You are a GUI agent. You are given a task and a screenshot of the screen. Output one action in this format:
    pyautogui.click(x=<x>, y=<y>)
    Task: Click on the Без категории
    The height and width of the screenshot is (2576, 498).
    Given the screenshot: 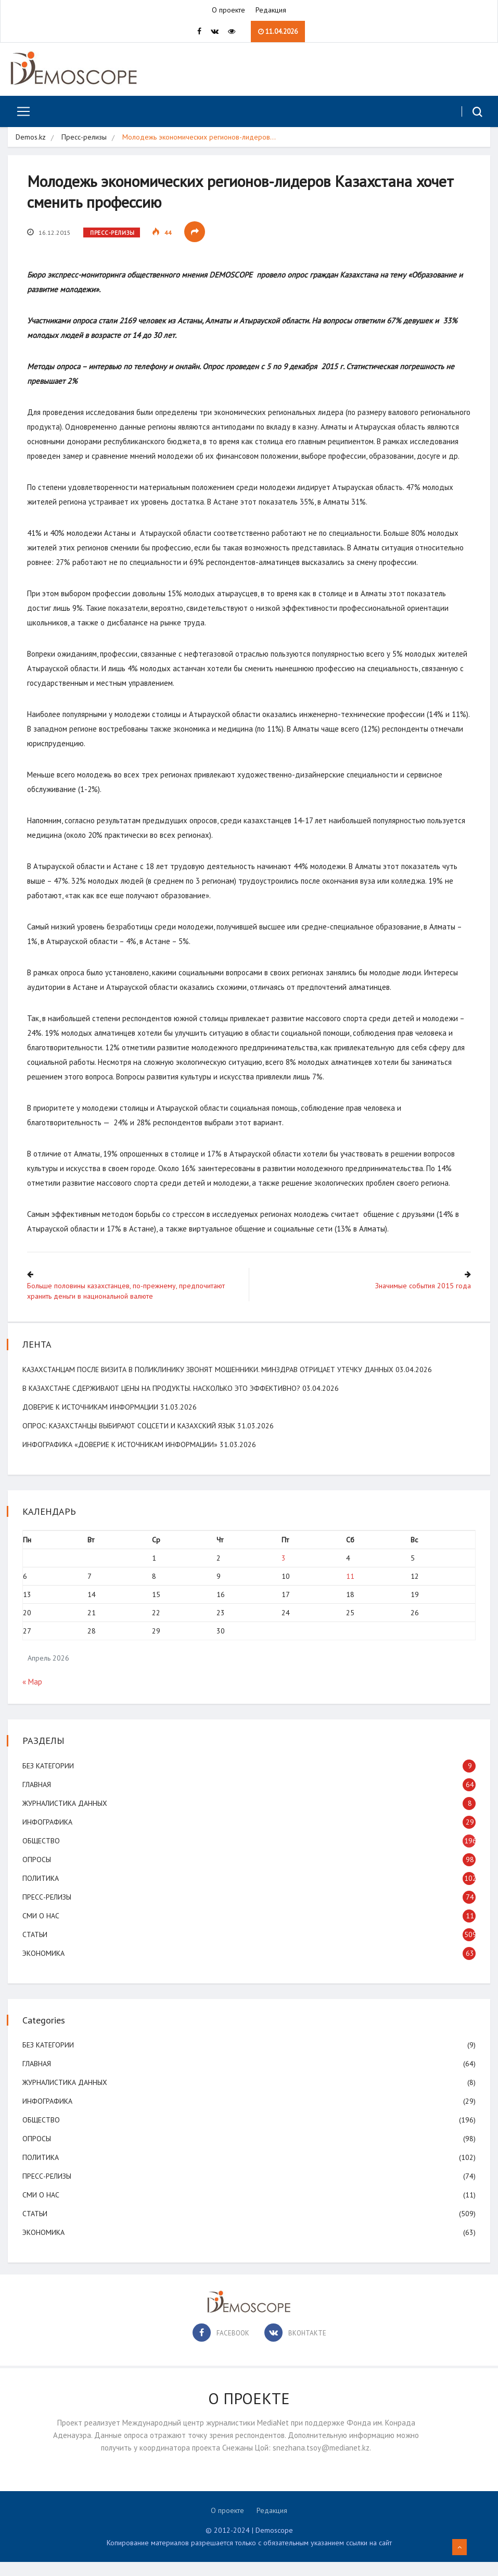 What is the action you would take?
    pyautogui.click(x=49, y=1780)
    